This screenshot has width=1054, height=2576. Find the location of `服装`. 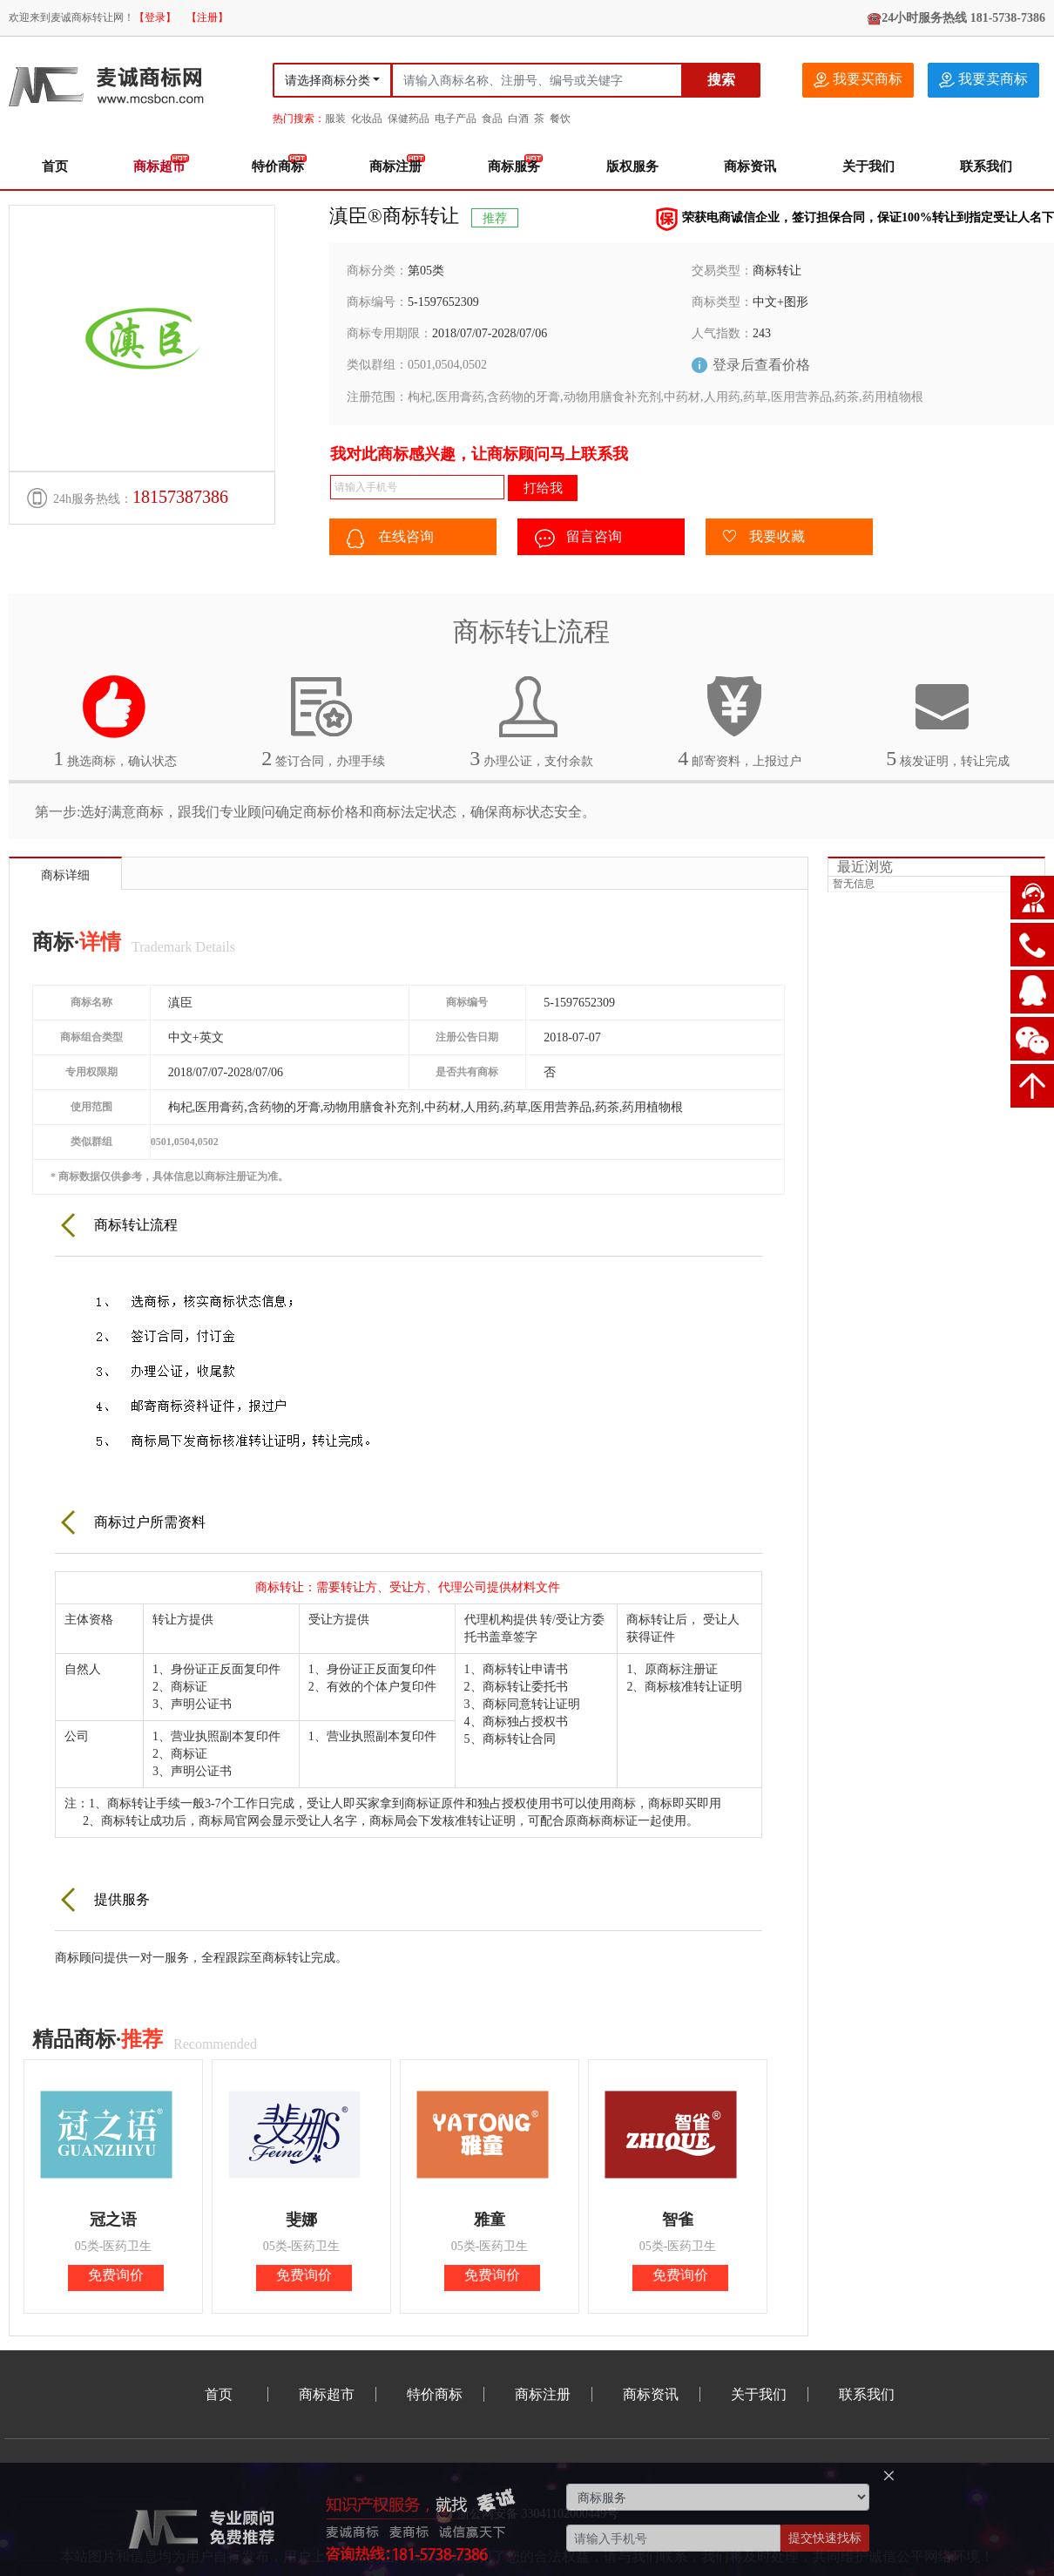

服装 is located at coordinates (335, 118).